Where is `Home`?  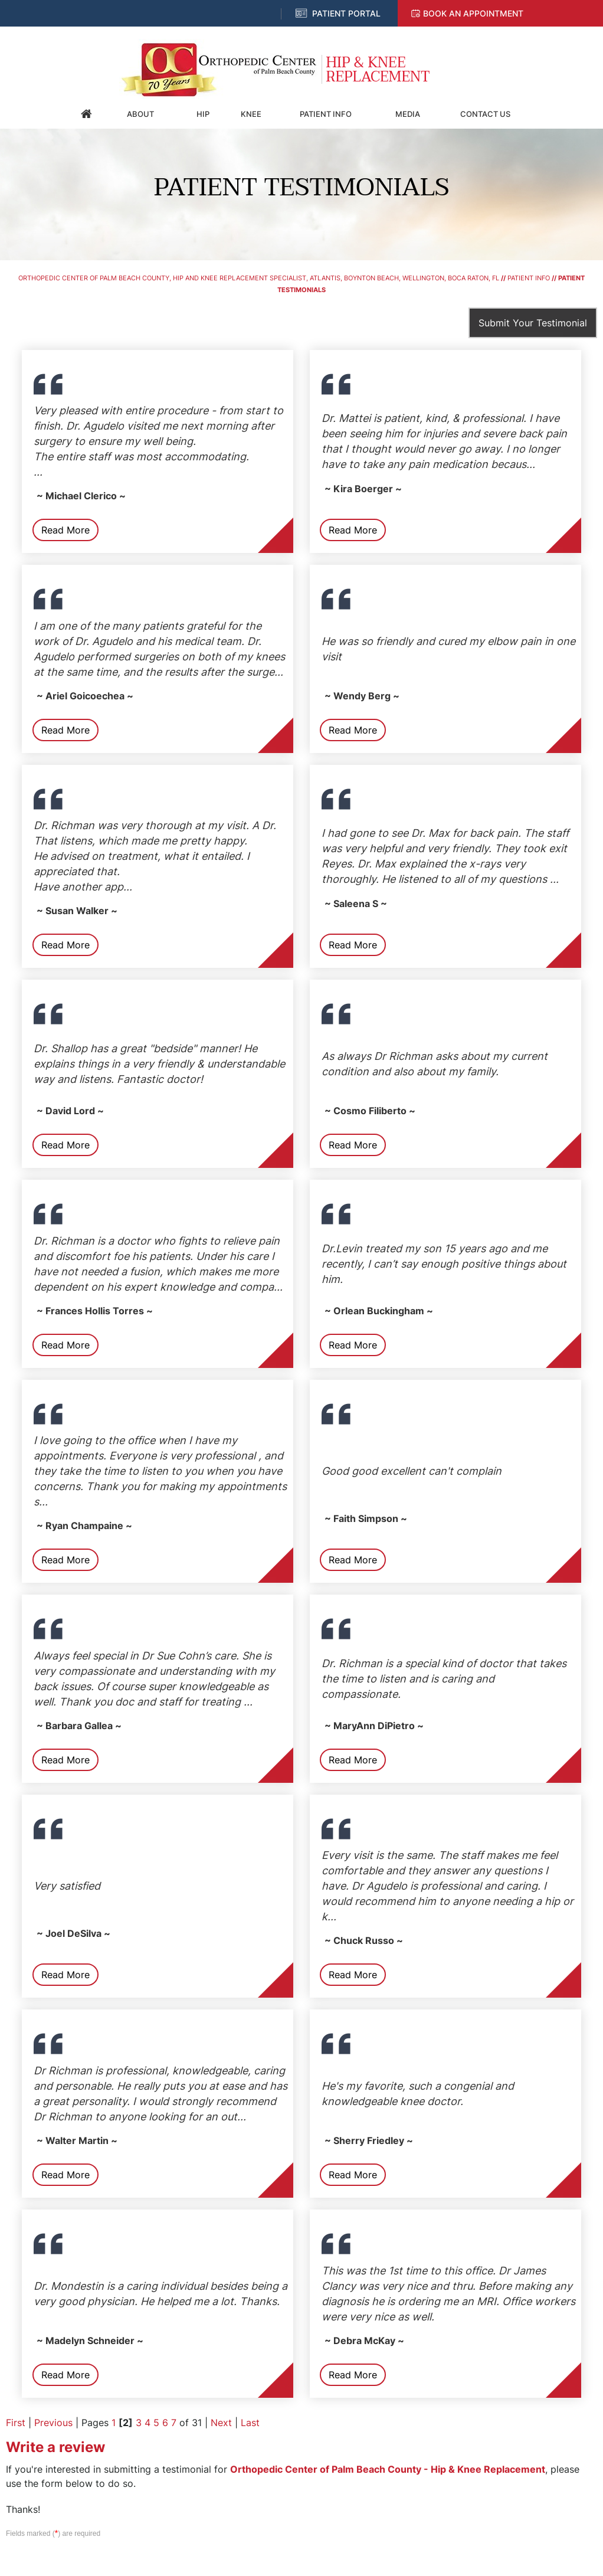 Home is located at coordinates (86, 114).